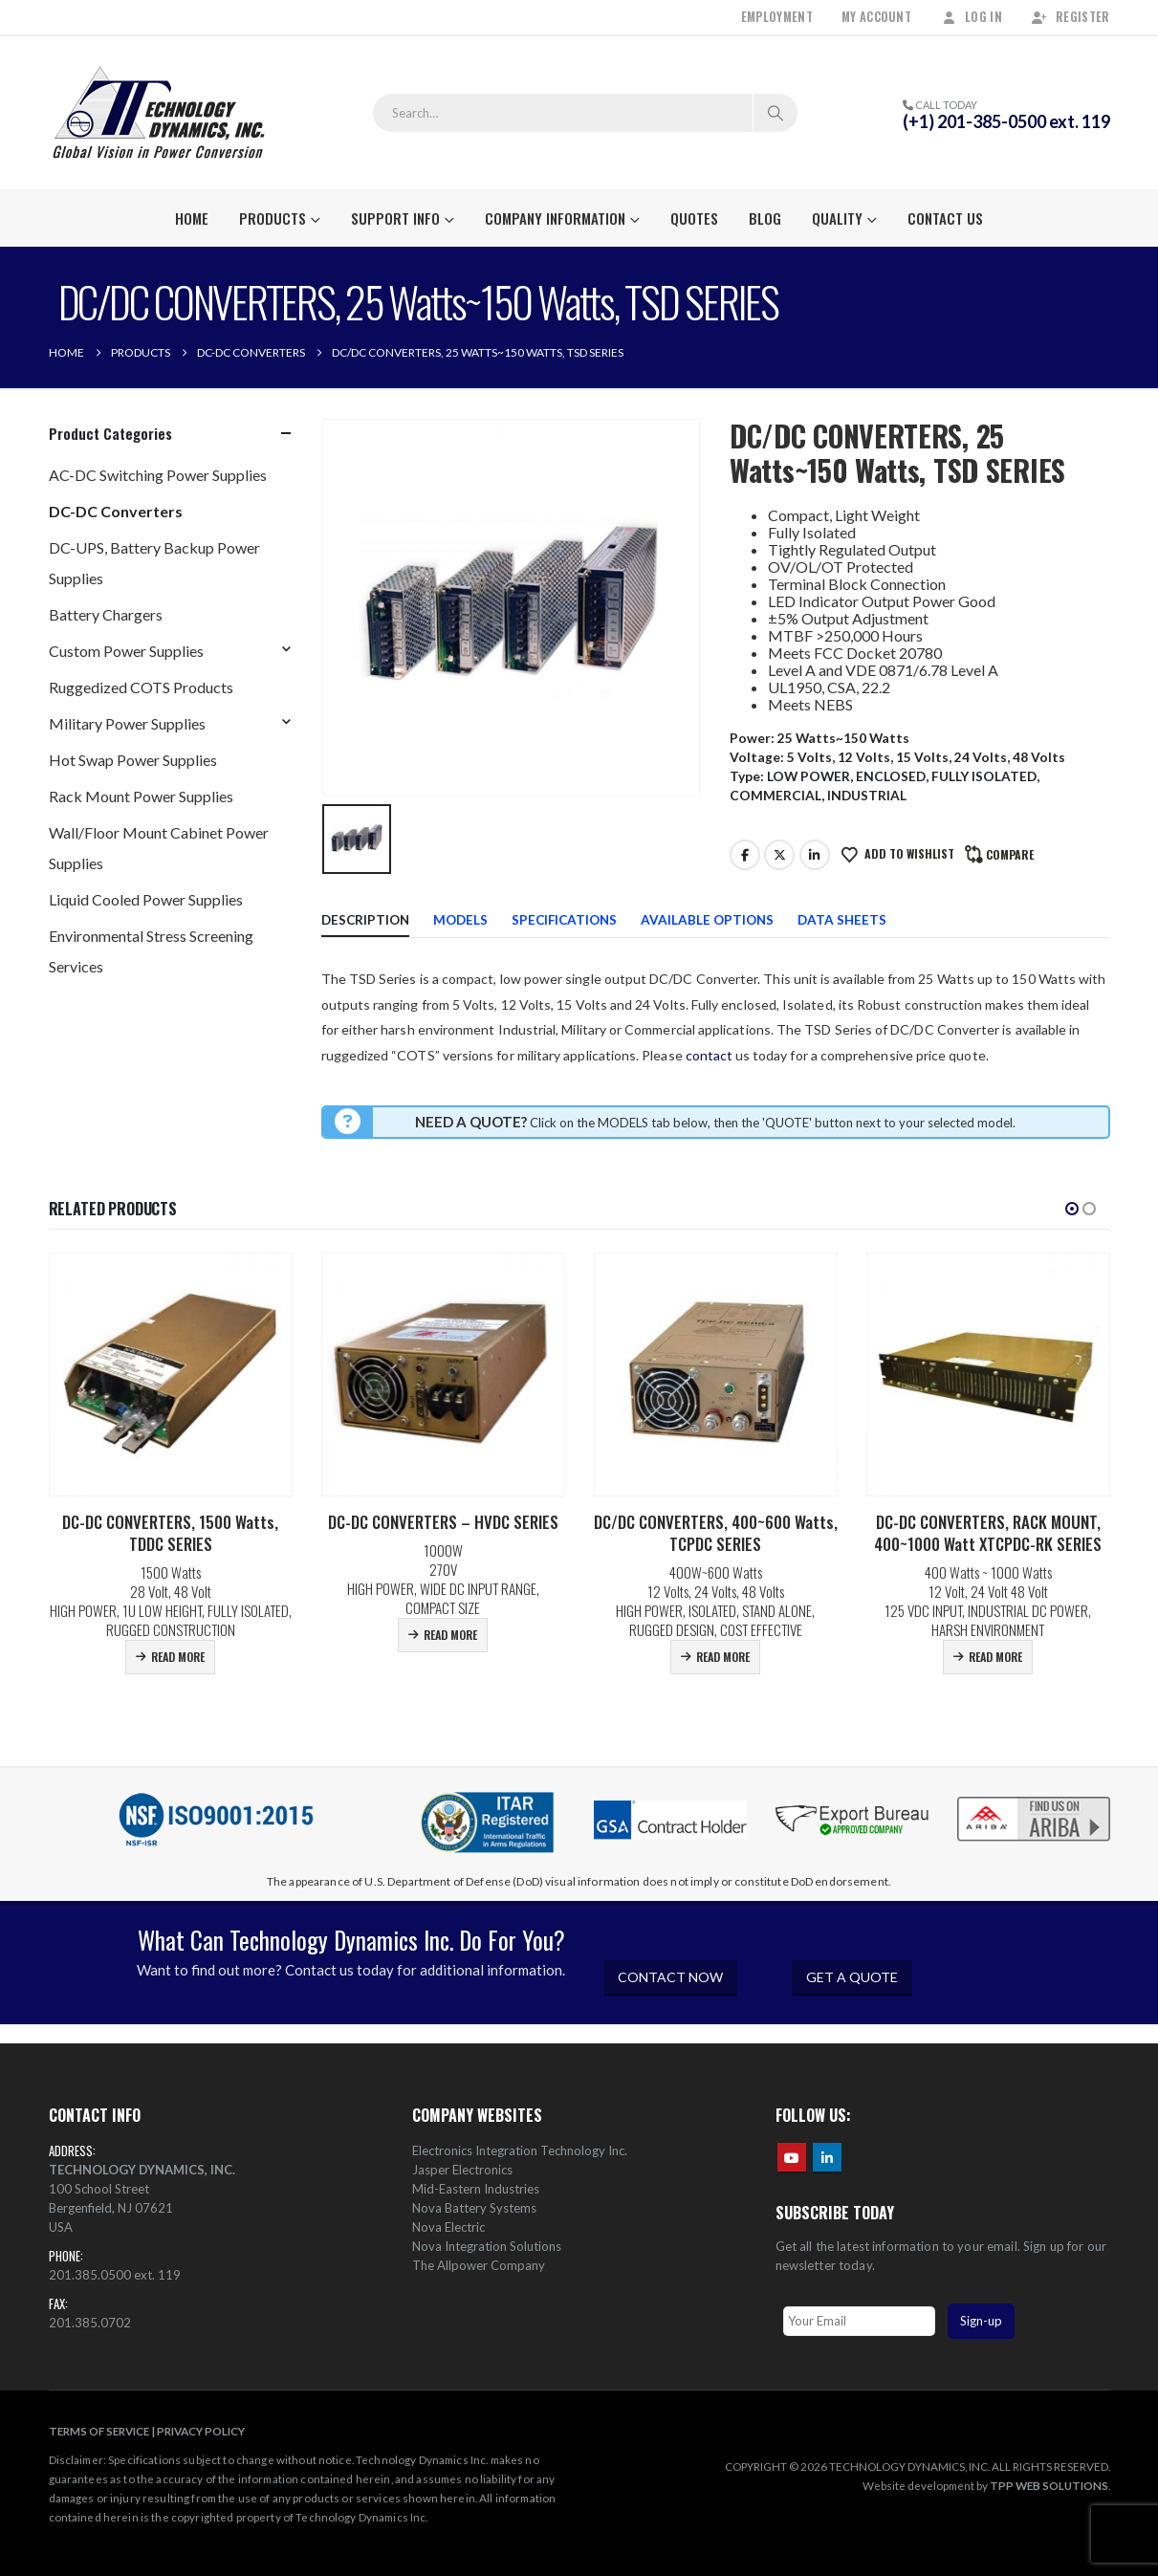 This screenshot has height=2576, width=1158. Describe the element at coordinates (171, 1374) in the screenshot. I see `[Go to product page]` at that location.